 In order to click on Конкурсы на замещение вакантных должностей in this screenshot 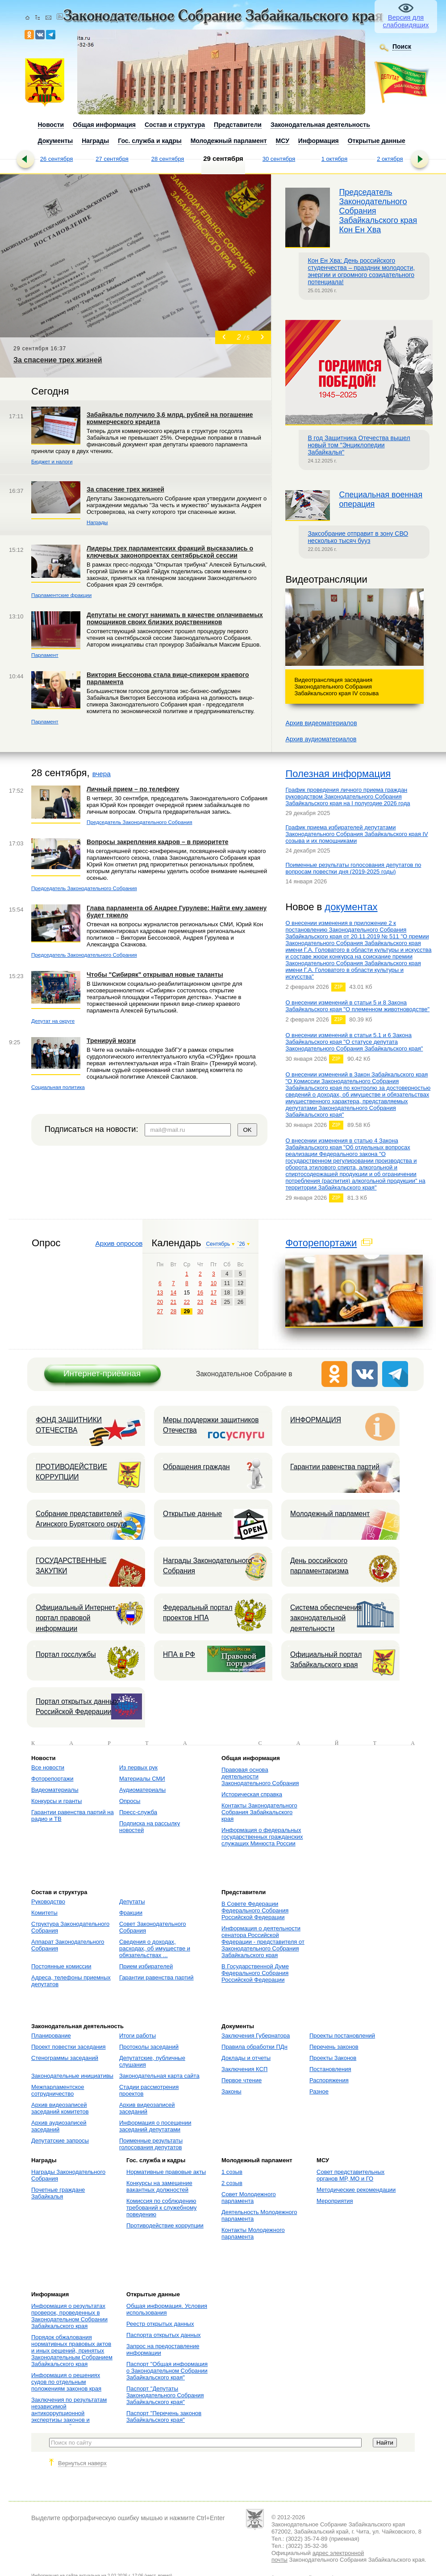, I will do `click(159, 2186)`.